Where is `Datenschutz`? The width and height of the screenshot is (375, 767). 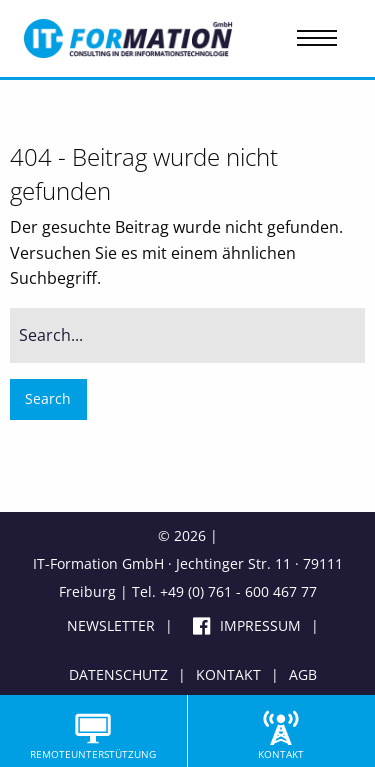
Datenschutz is located at coordinates (118, 674).